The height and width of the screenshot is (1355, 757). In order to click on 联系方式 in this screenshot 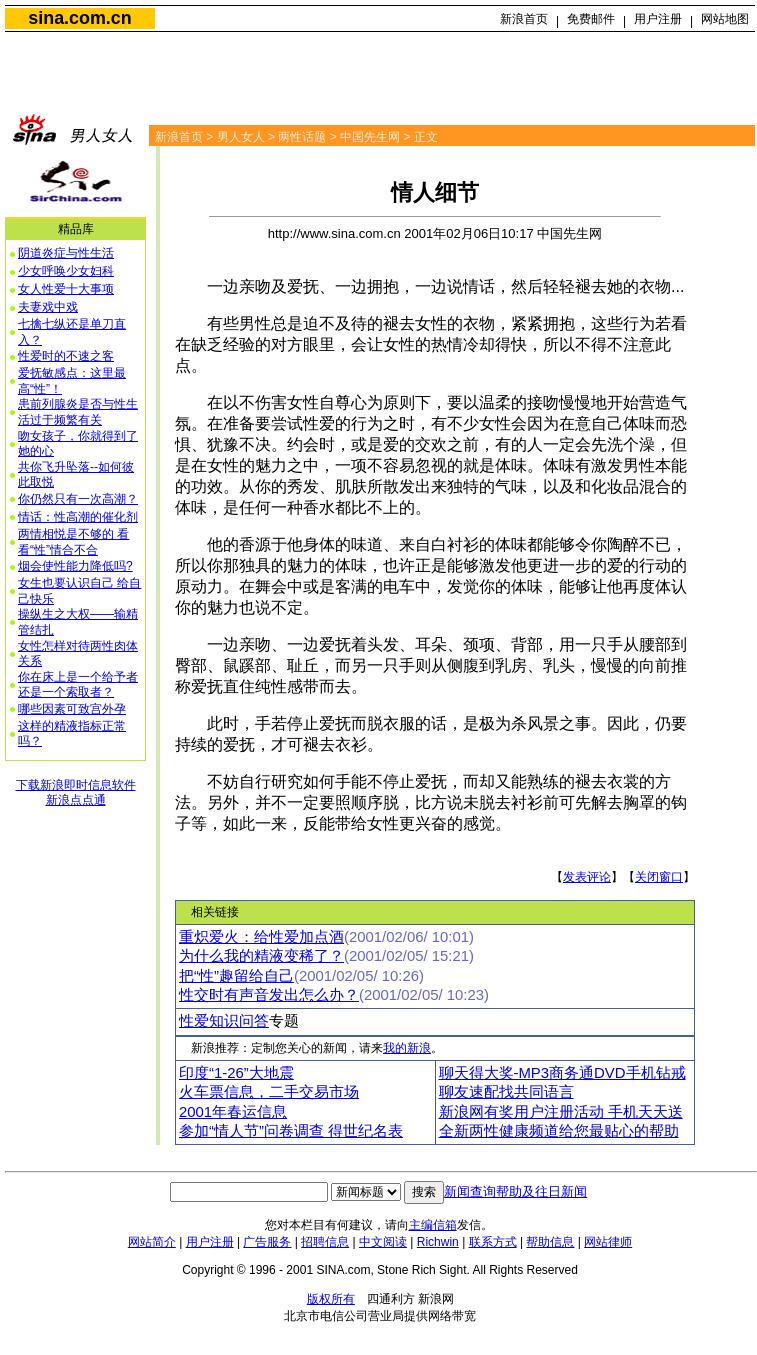, I will do `click(493, 1242)`.